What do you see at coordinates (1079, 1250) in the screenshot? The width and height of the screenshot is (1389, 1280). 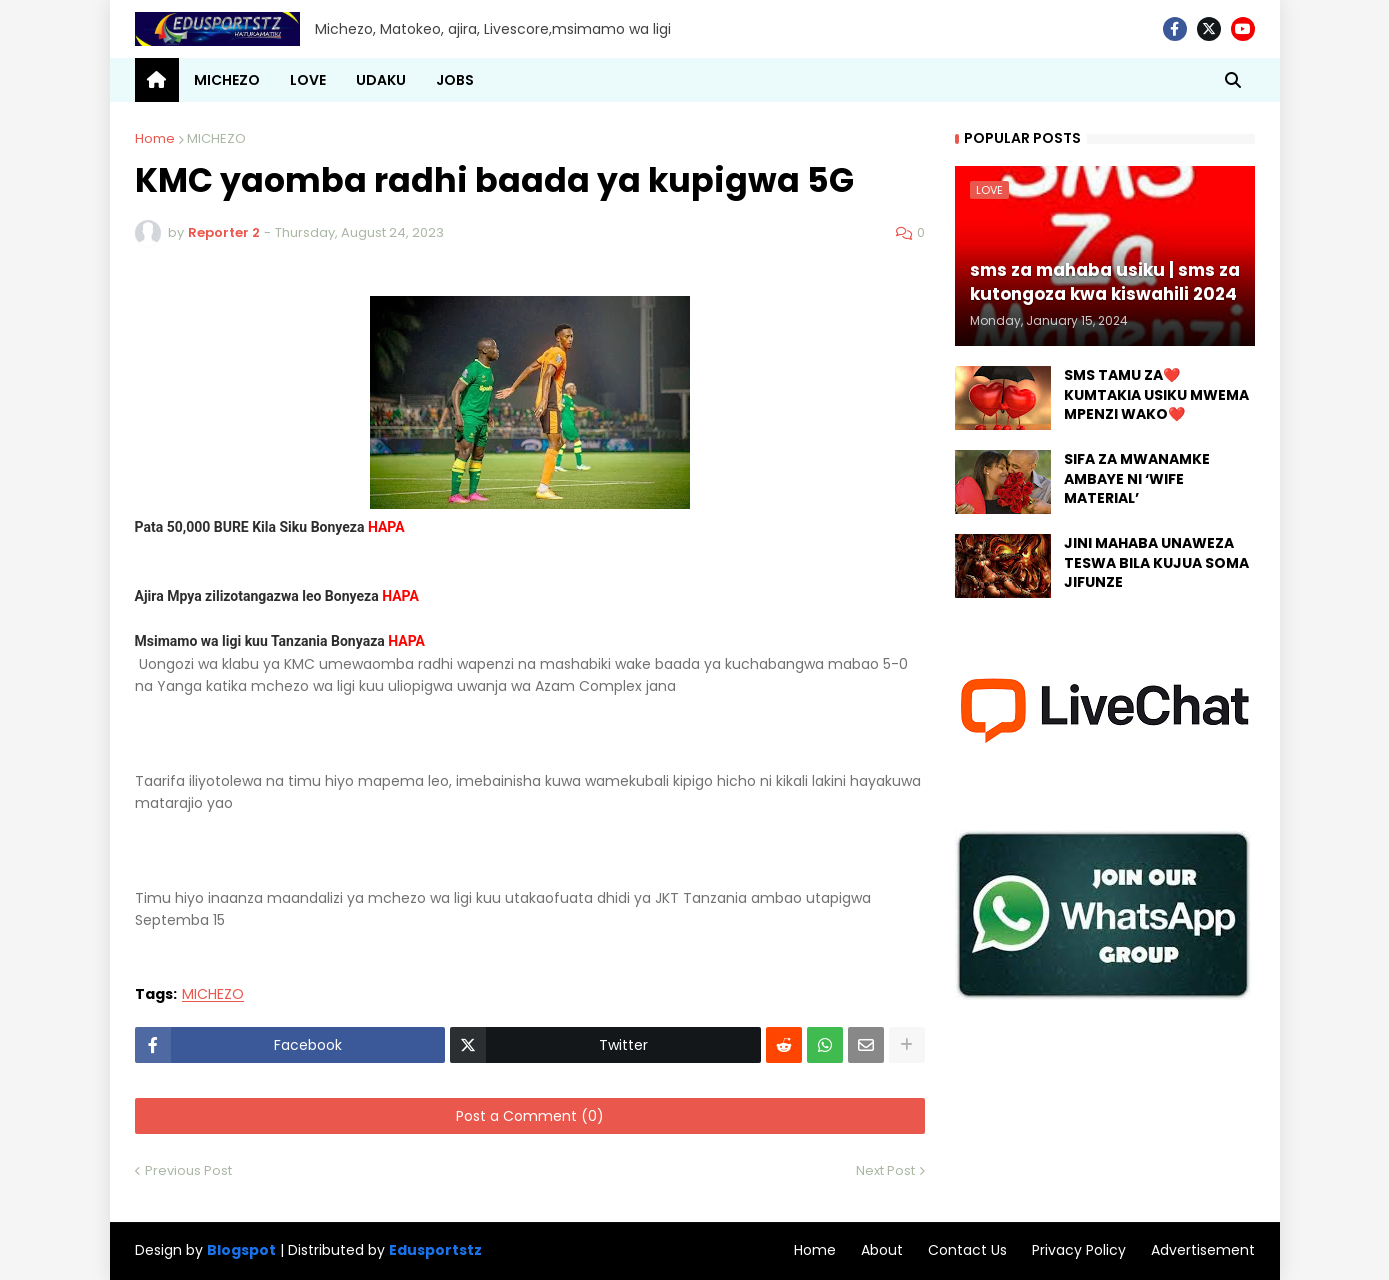 I see `Privacy Policy` at bounding box center [1079, 1250].